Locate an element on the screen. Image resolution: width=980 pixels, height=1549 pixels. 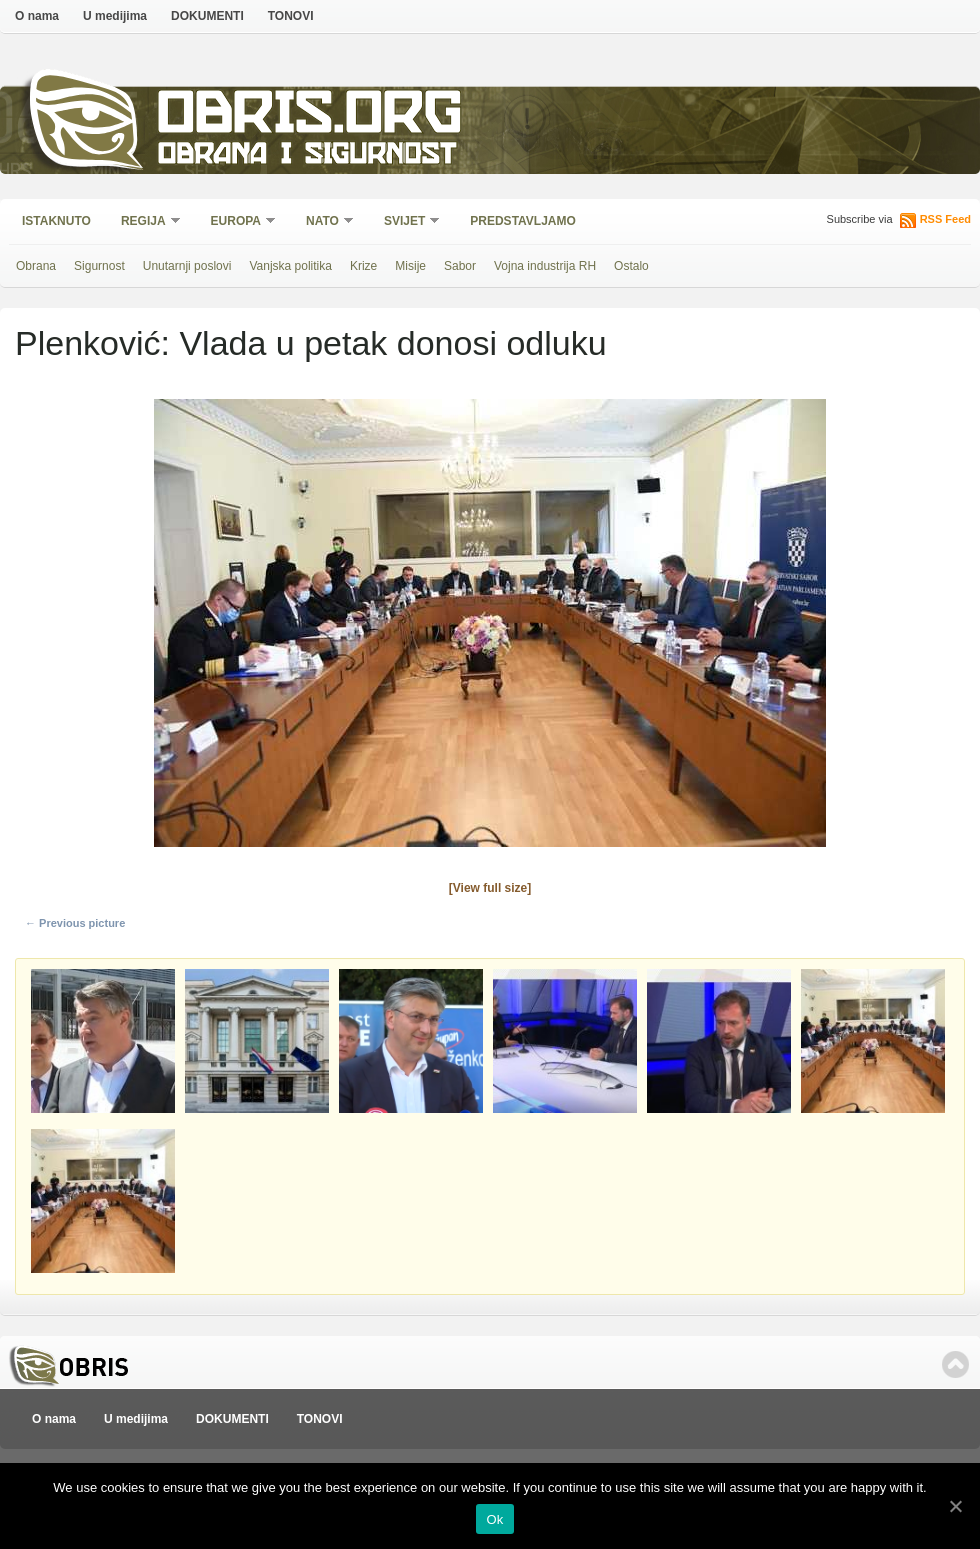
[View full size] is located at coordinates (490, 888).